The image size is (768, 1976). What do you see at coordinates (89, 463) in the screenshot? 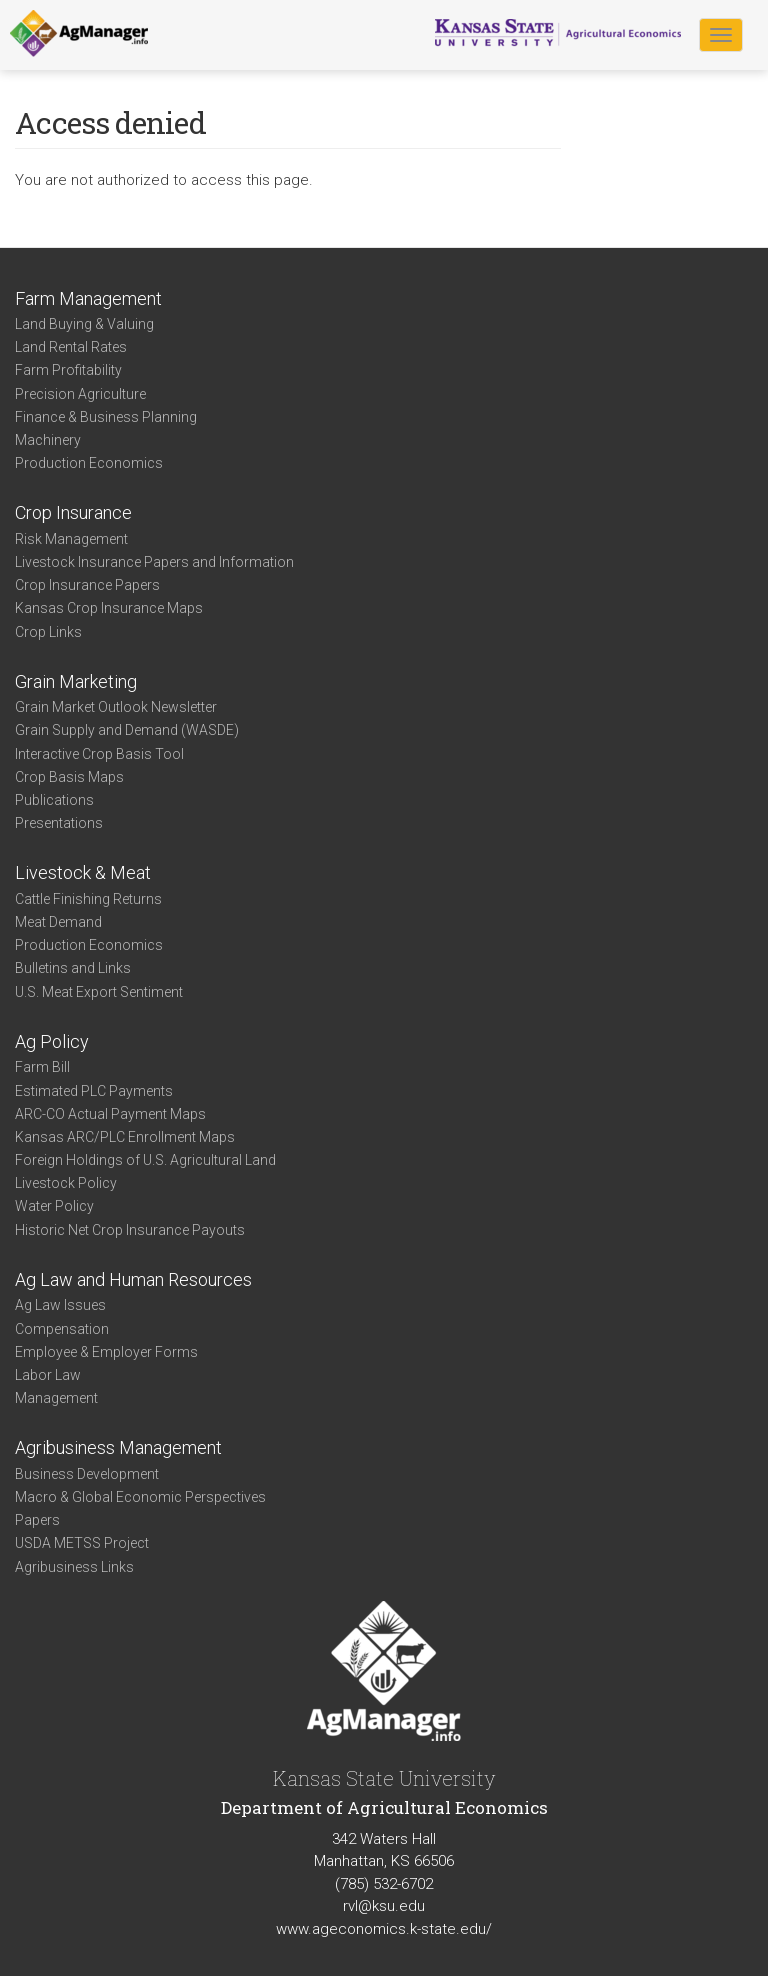
I see `Production Economics` at bounding box center [89, 463].